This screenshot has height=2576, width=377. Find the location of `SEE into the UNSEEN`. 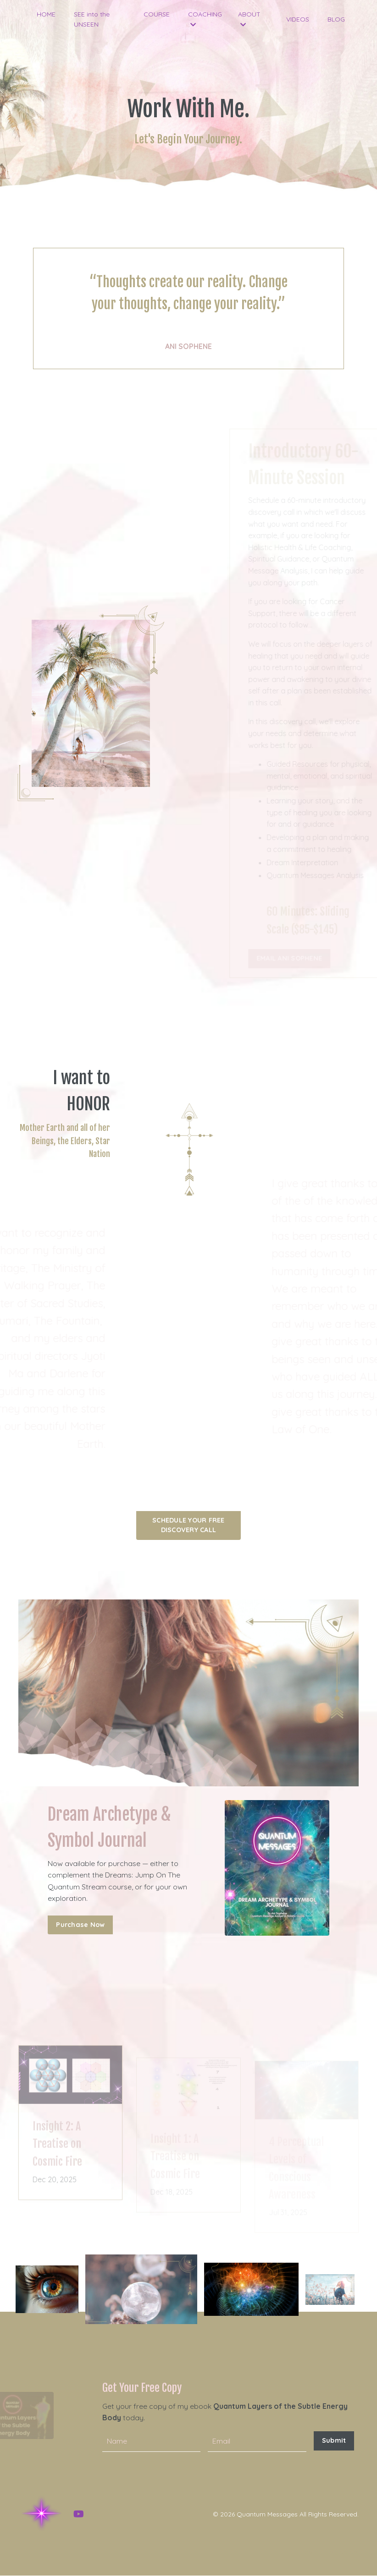

SEE into the UNSEEN is located at coordinates (92, 19).